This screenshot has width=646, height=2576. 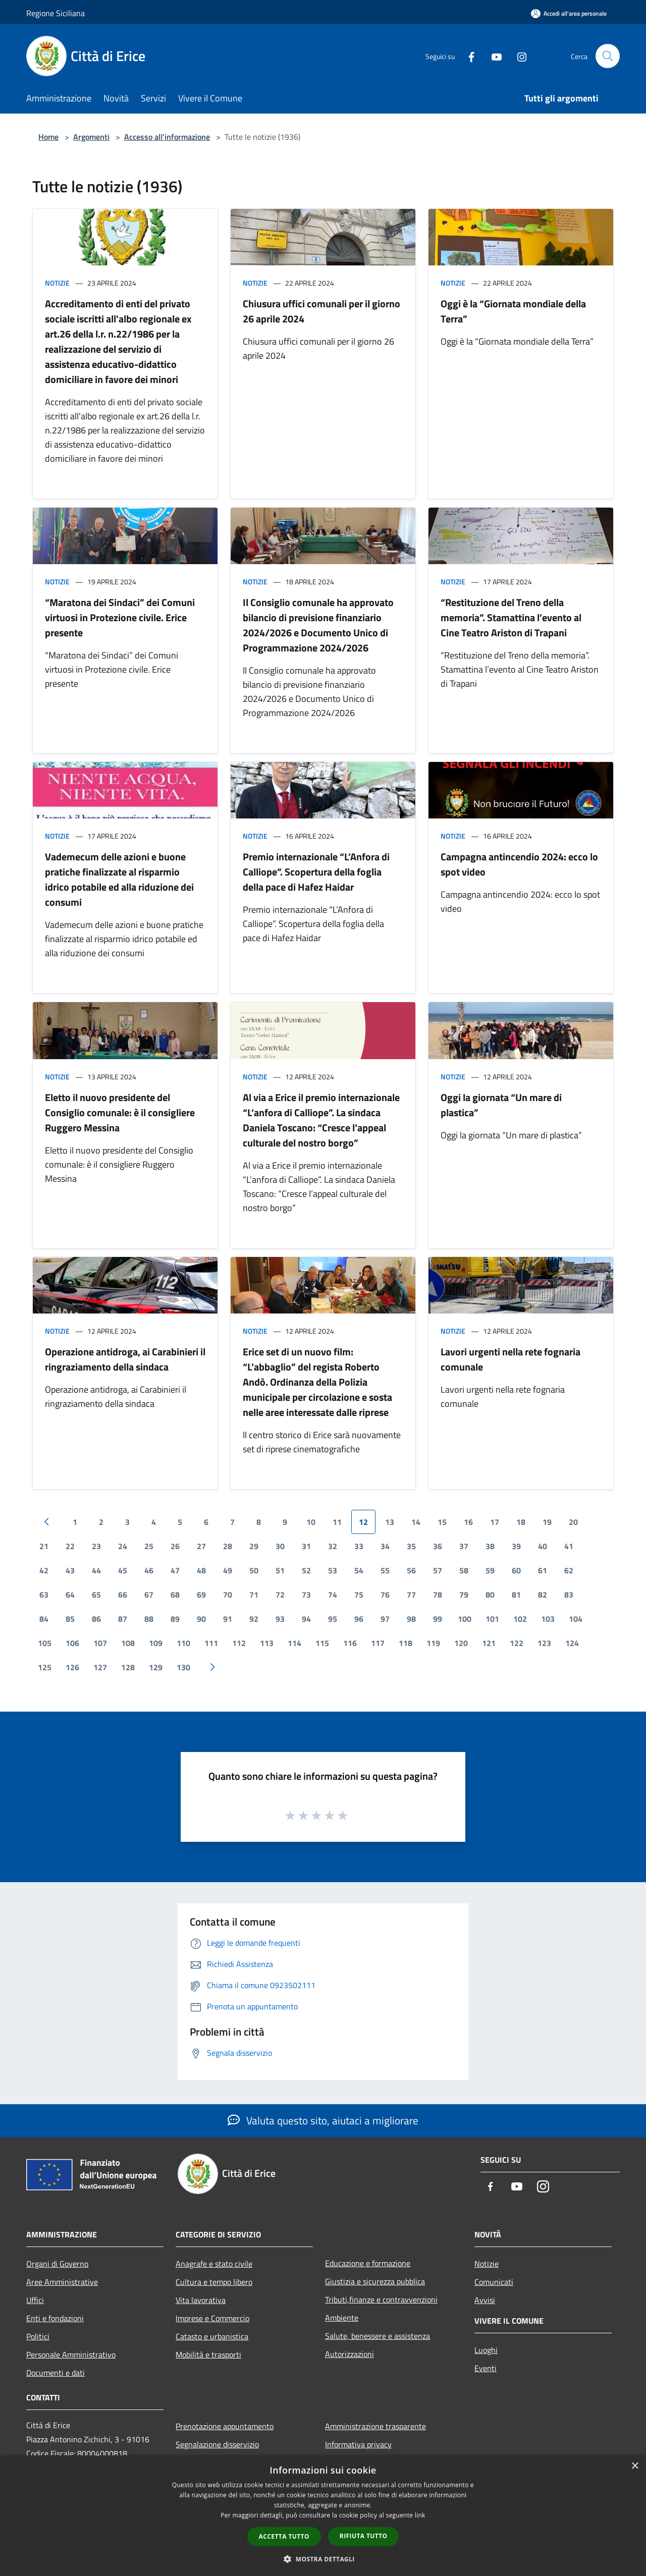 I want to click on 113, so click(x=267, y=1643).